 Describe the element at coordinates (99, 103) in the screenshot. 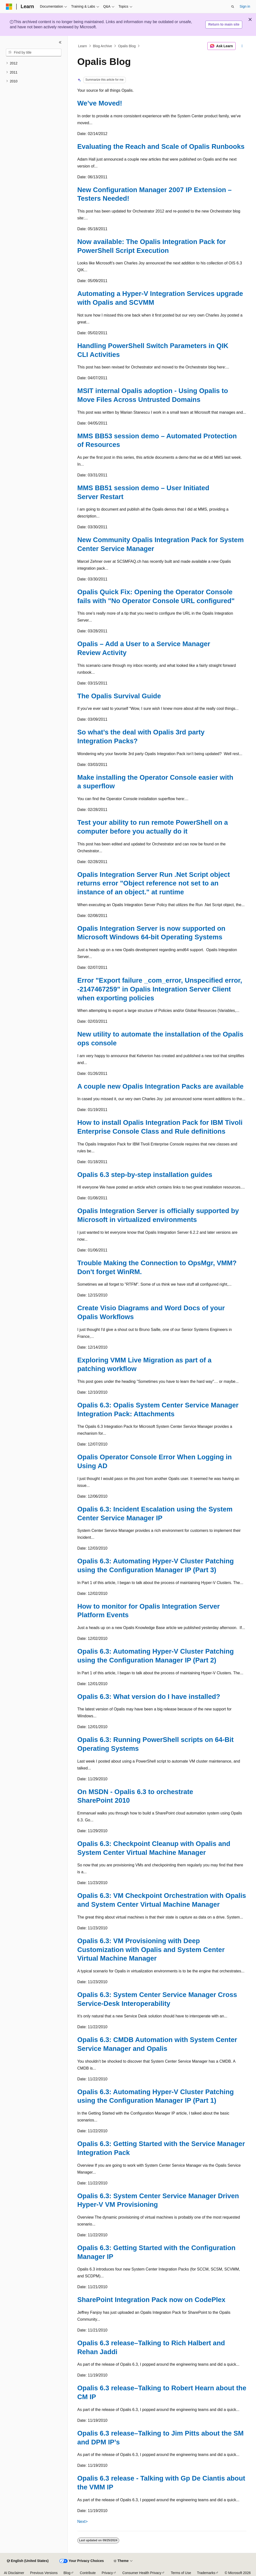

I see `We’ve Moved!` at that location.